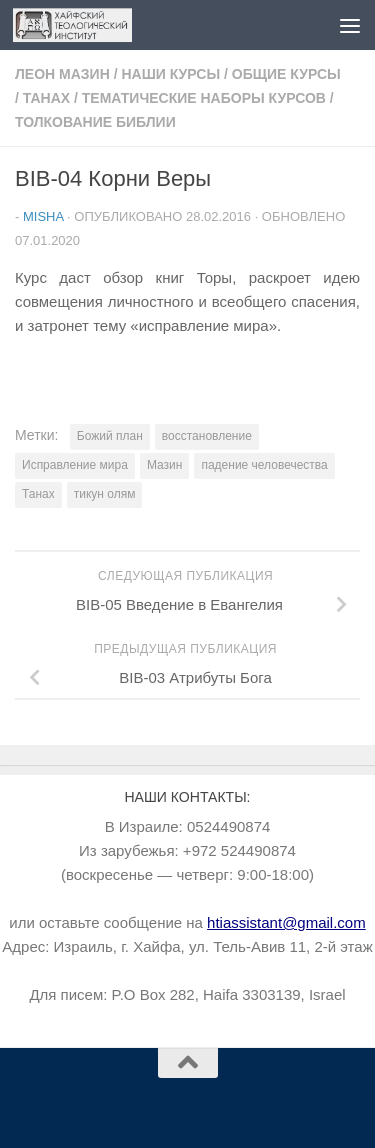  Describe the element at coordinates (105, 494) in the screenshot. I see `тикун олям` at that location.